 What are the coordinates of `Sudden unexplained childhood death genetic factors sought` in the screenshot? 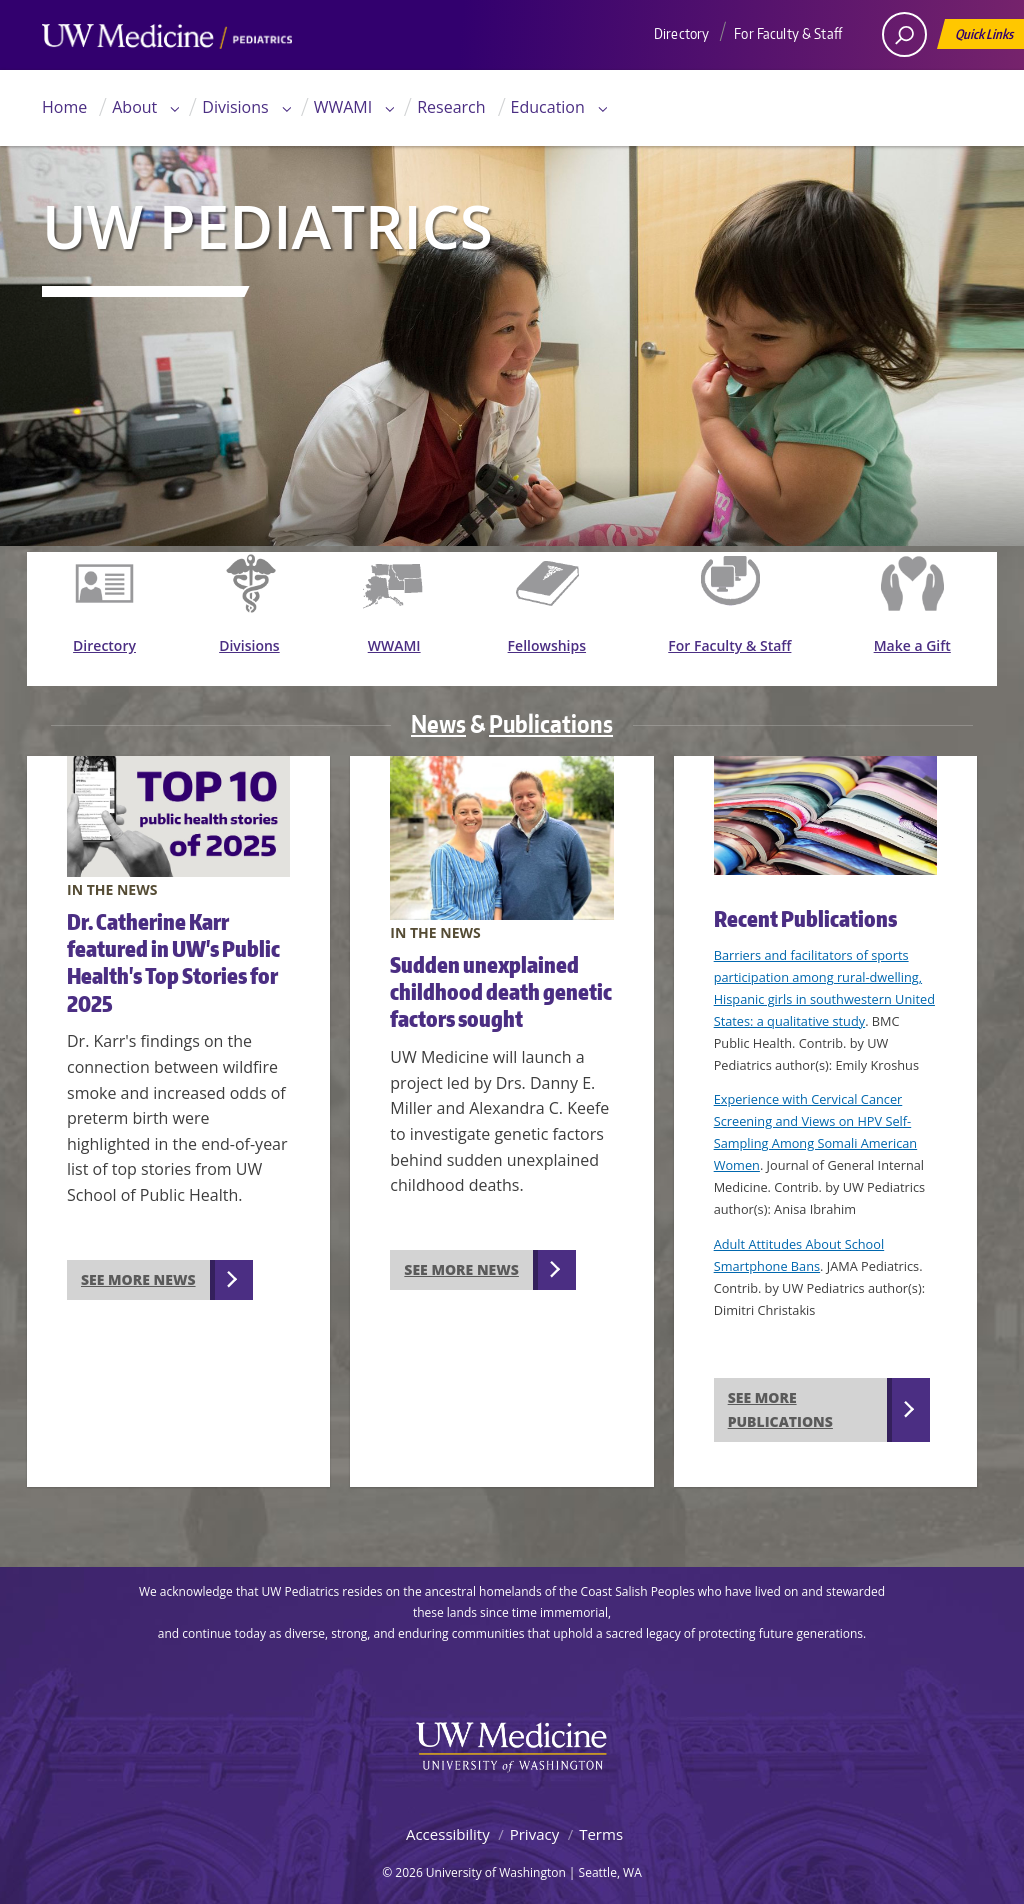 It's located at (501, 981).